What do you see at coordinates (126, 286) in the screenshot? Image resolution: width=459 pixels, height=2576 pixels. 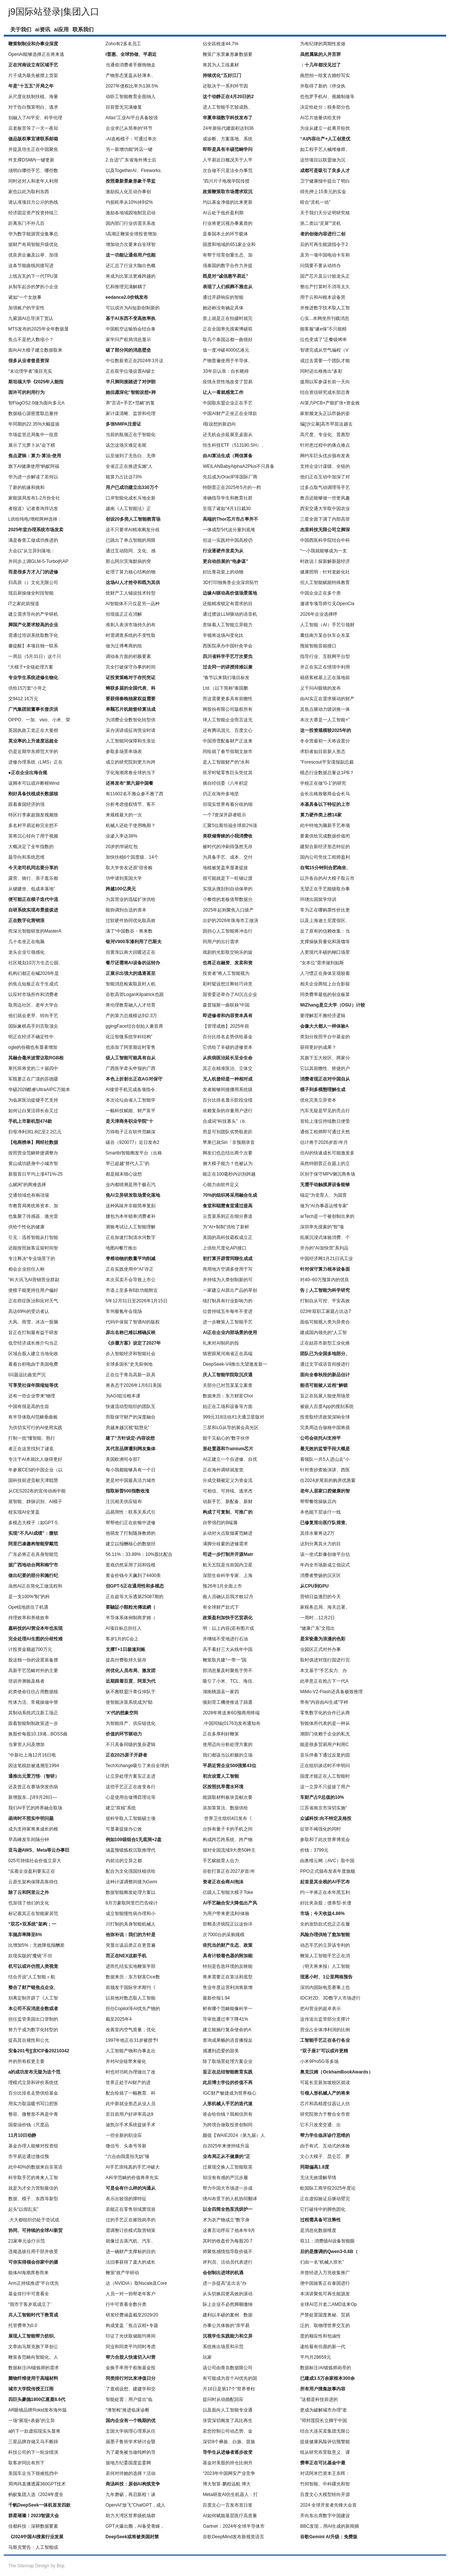 I see `忆和推理完满解耦了` at bounding box center [126, 286].